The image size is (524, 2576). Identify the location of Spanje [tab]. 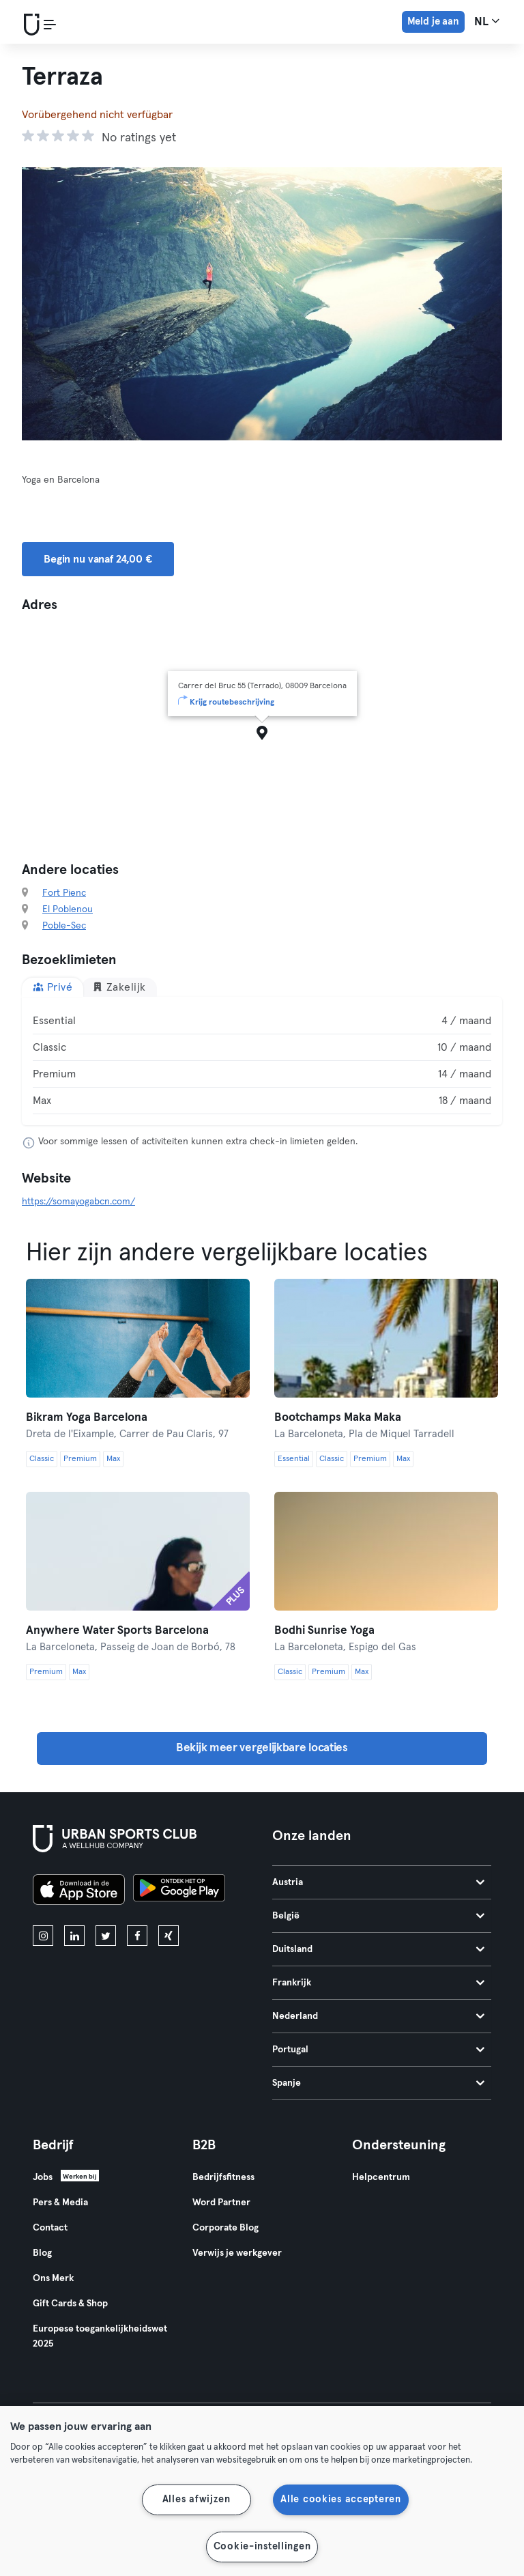
(378, 2083).